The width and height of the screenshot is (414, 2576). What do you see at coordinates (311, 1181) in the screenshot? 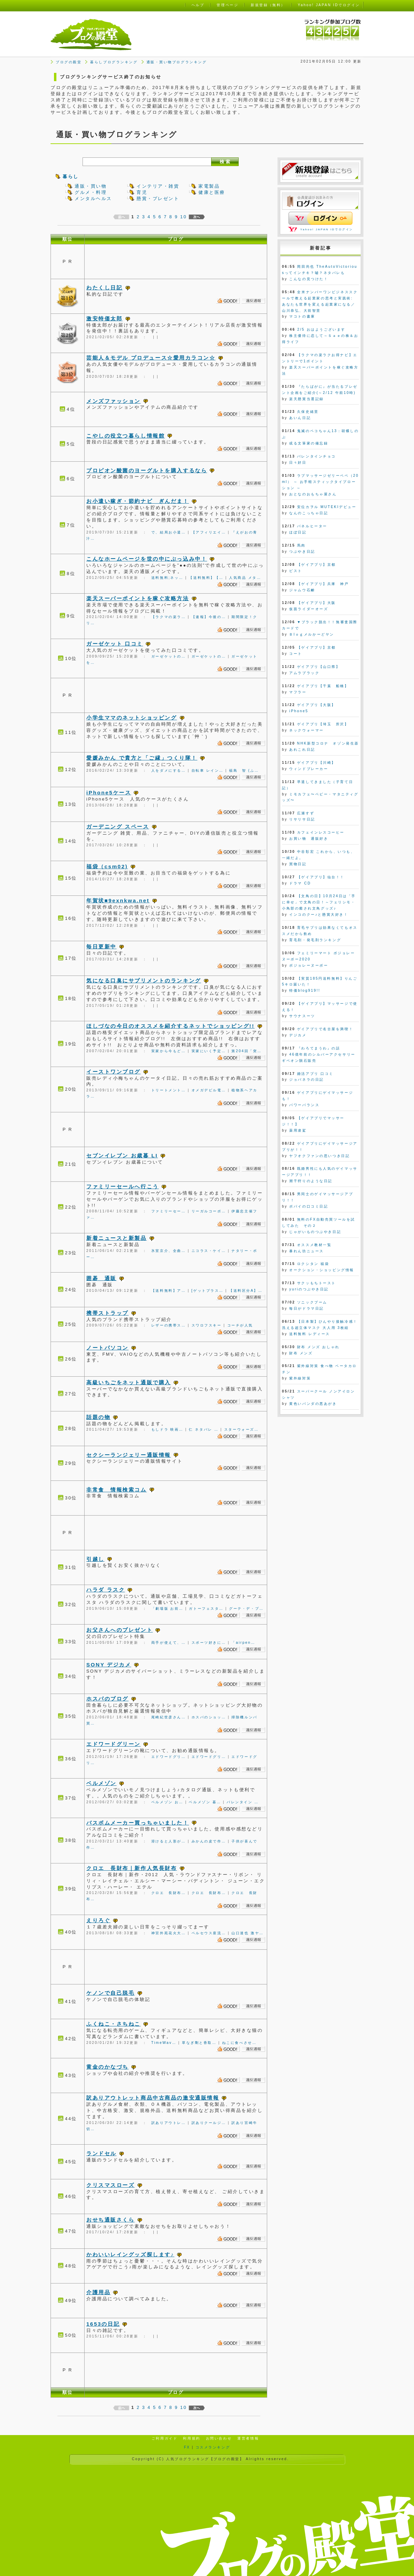
I see `潮干狩りのような日記` at bounding box center [311, 1181].